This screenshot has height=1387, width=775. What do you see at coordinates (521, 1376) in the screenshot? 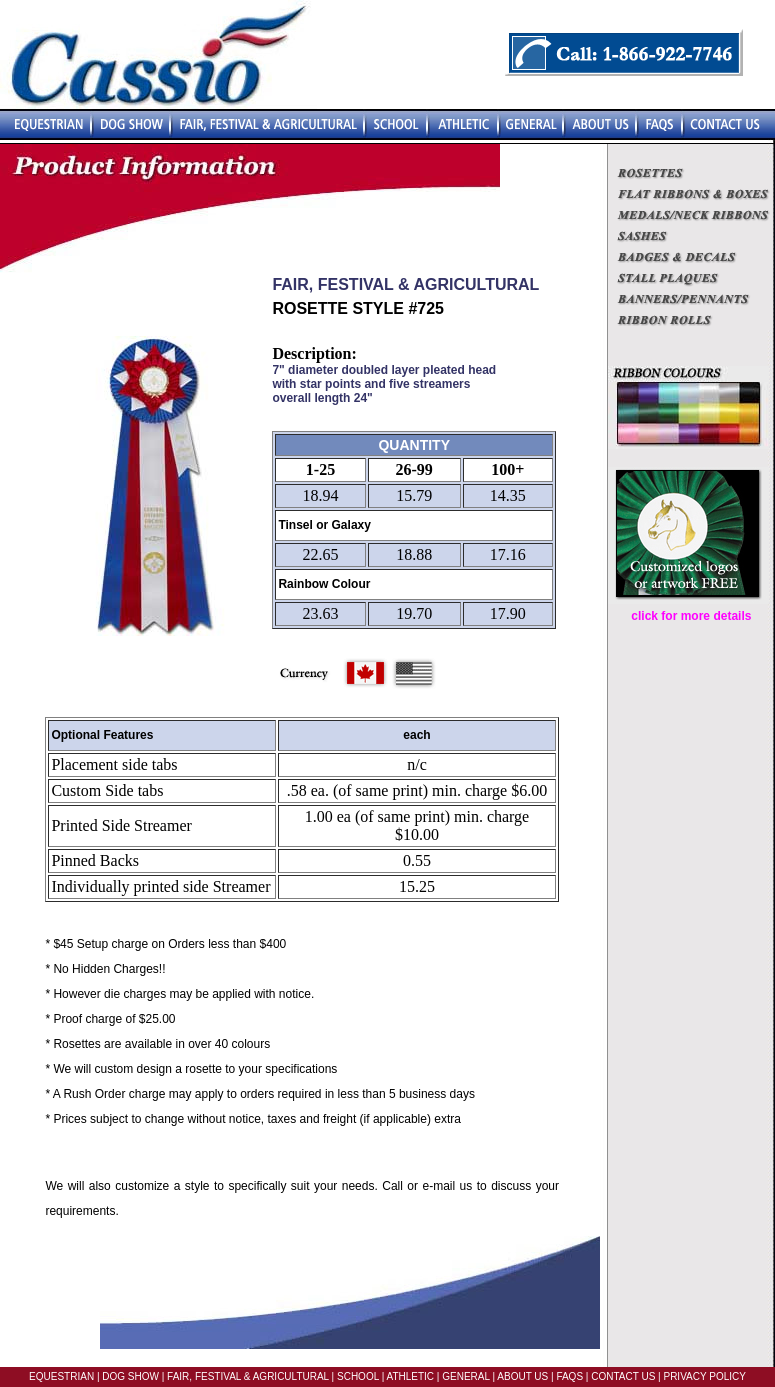
I see `ABOUT US` at bounding box center [521, 1376].